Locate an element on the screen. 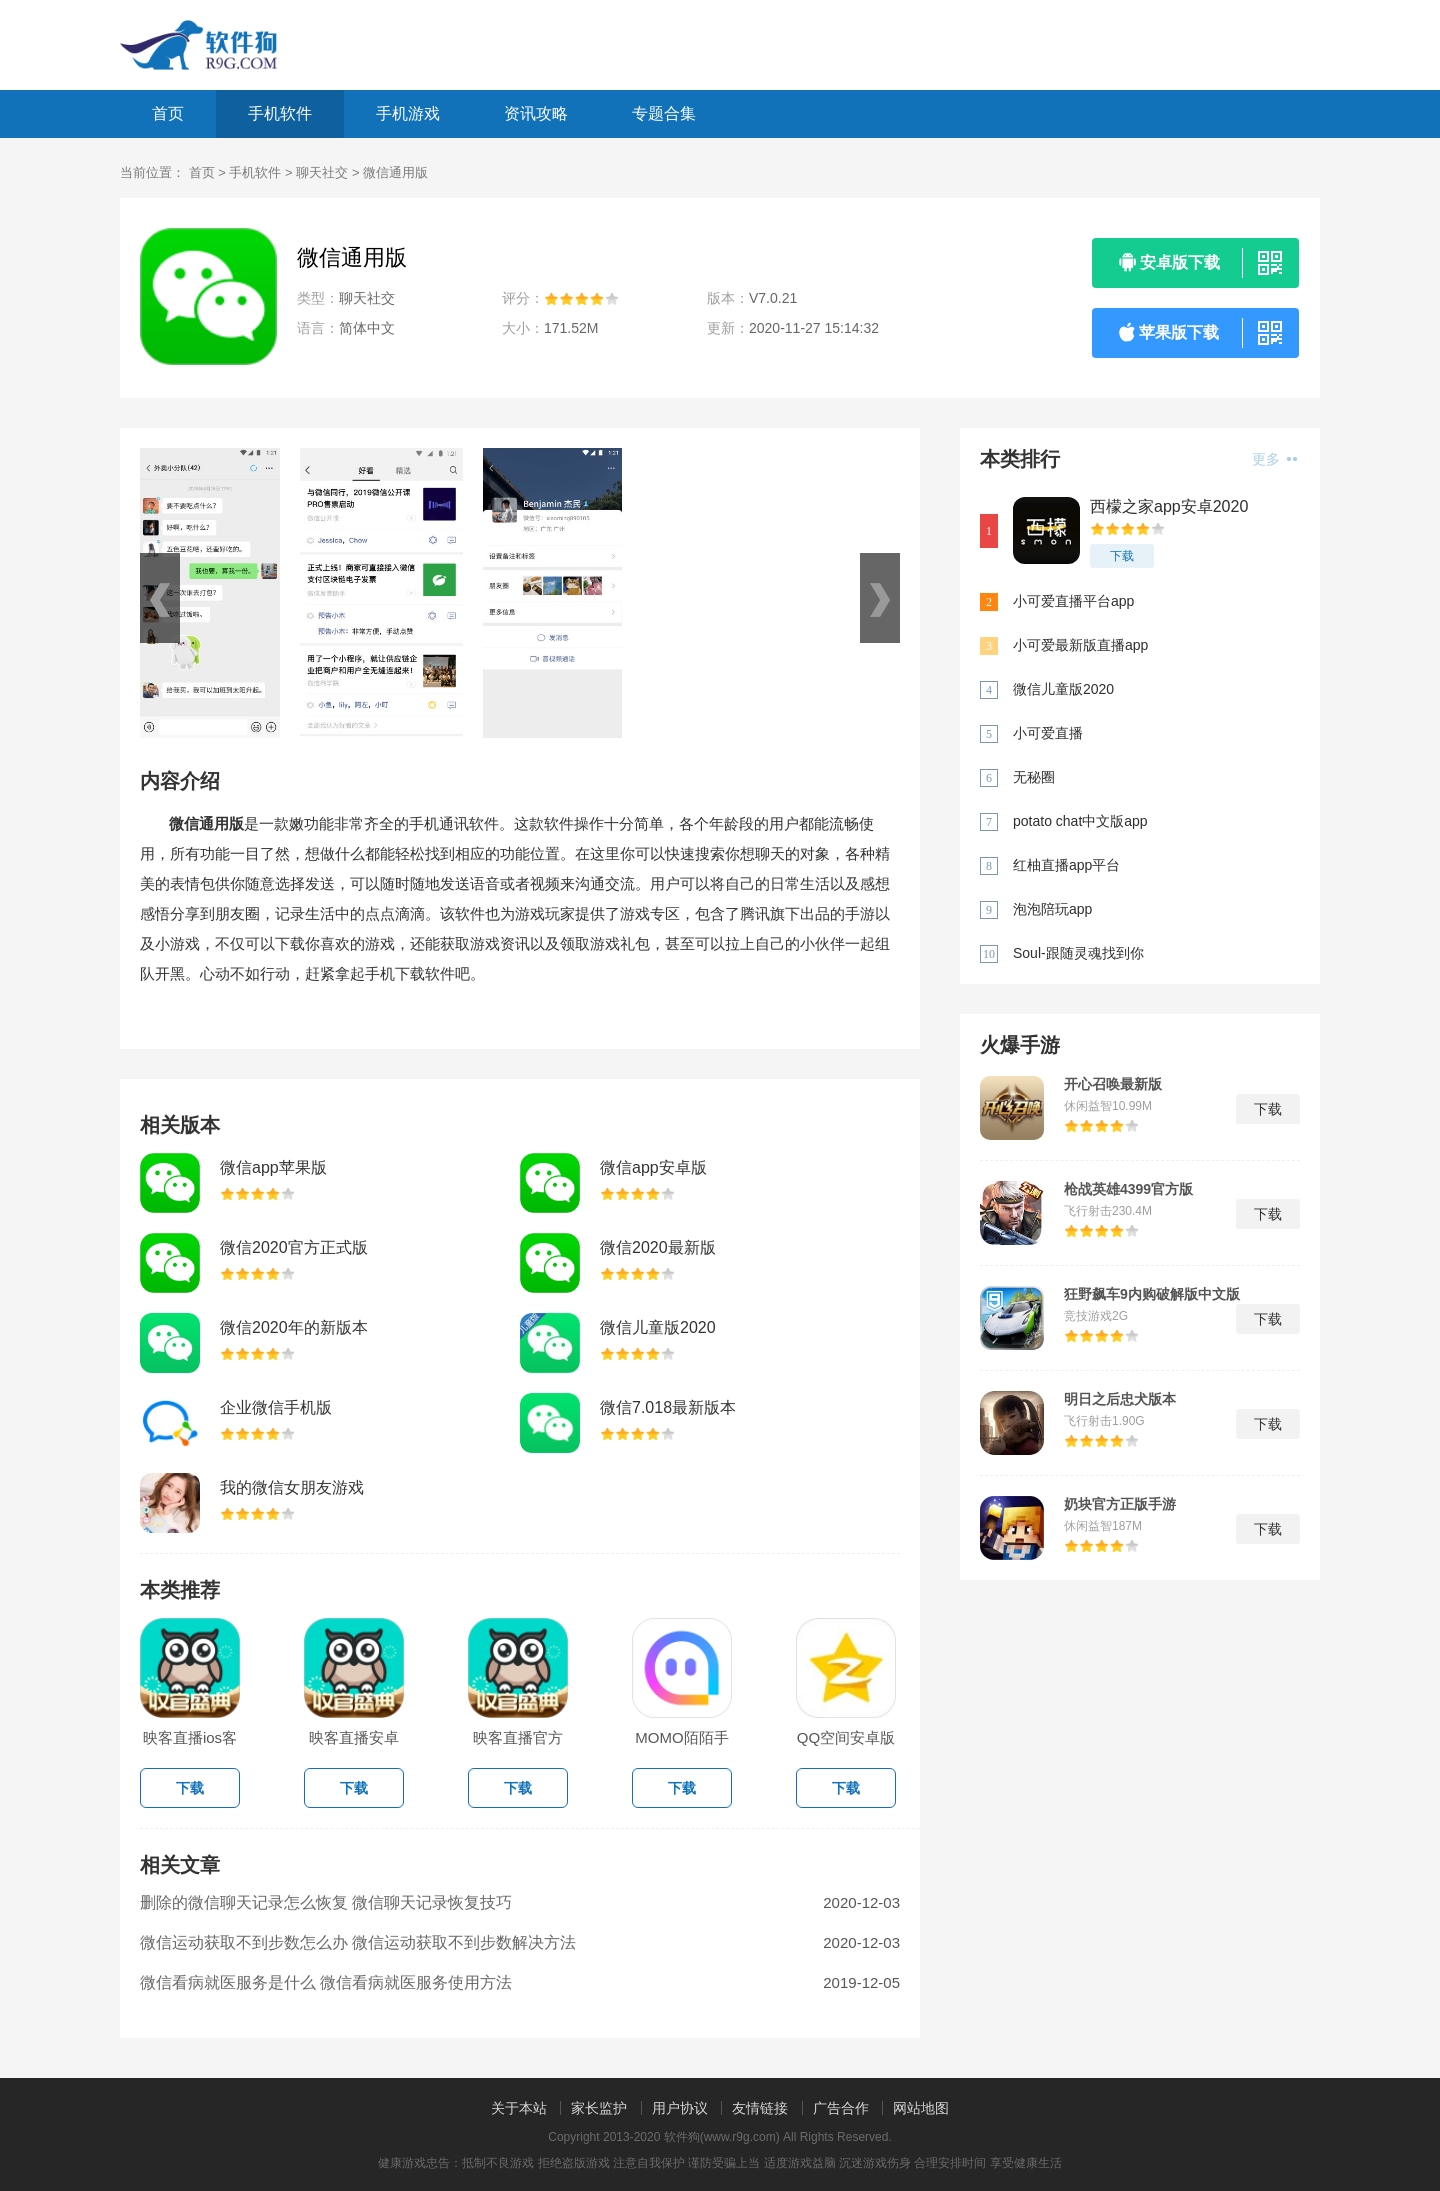 The image size is (1440, 2191). 微信2020最新版 is located at coordinates (658, 1247).